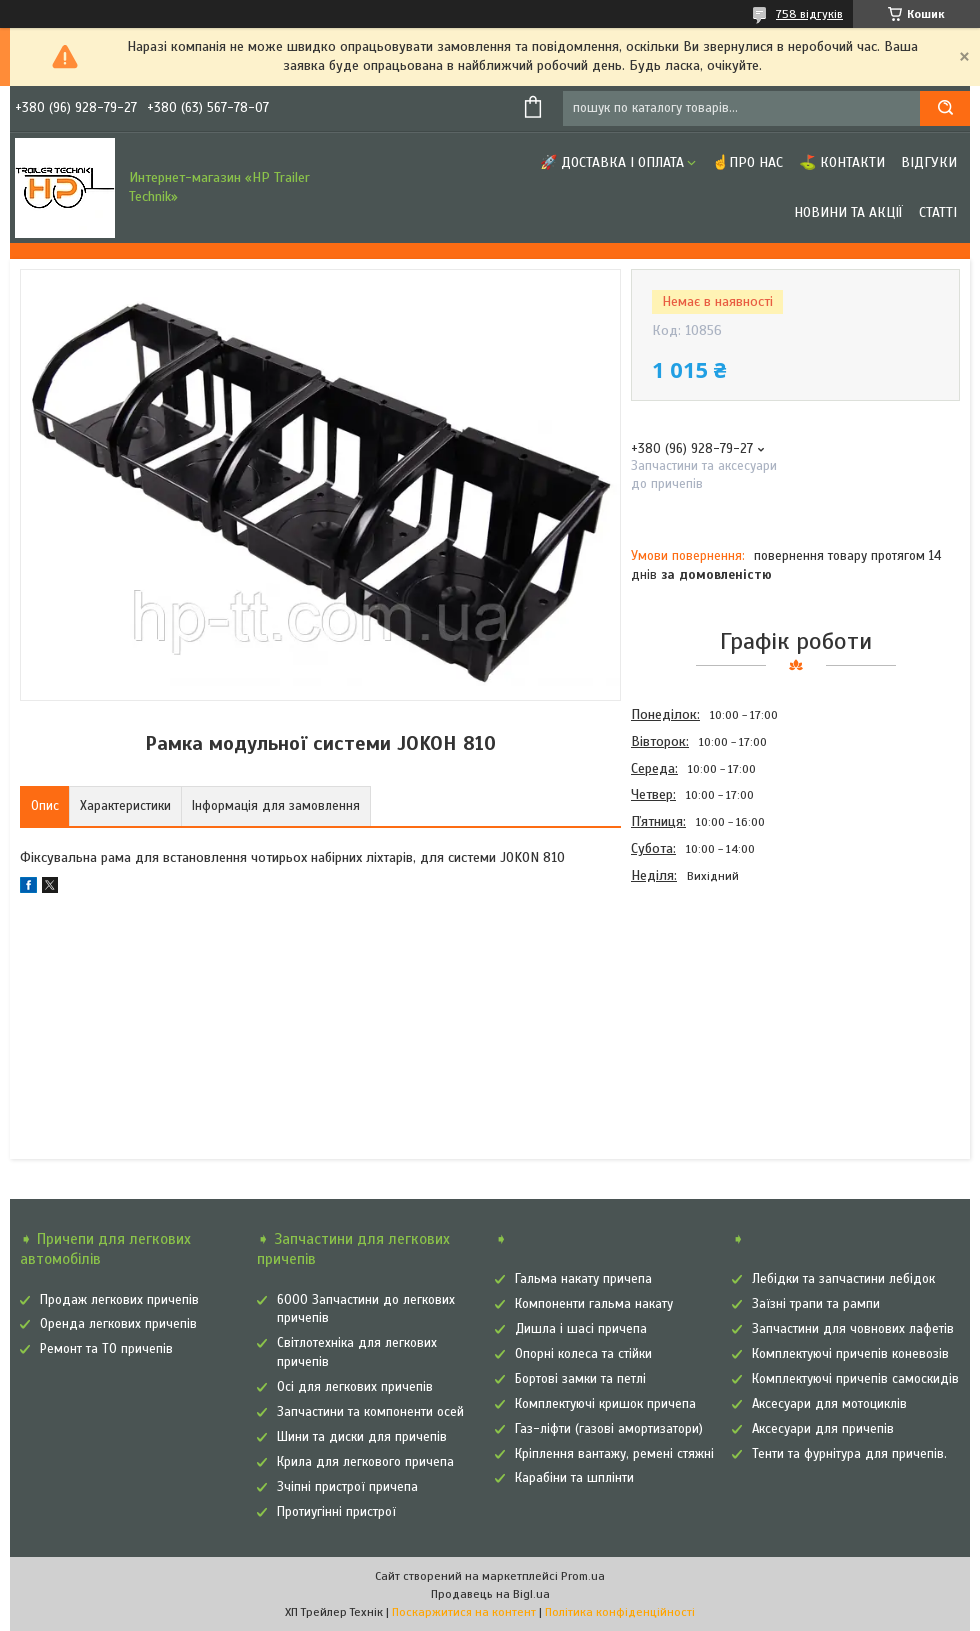 The width and height of the screenshot is (980, 1631). Describe the element at coordinates (581, 1329) in the screenshot. I see `Дишла і шасі причепа` at that location.